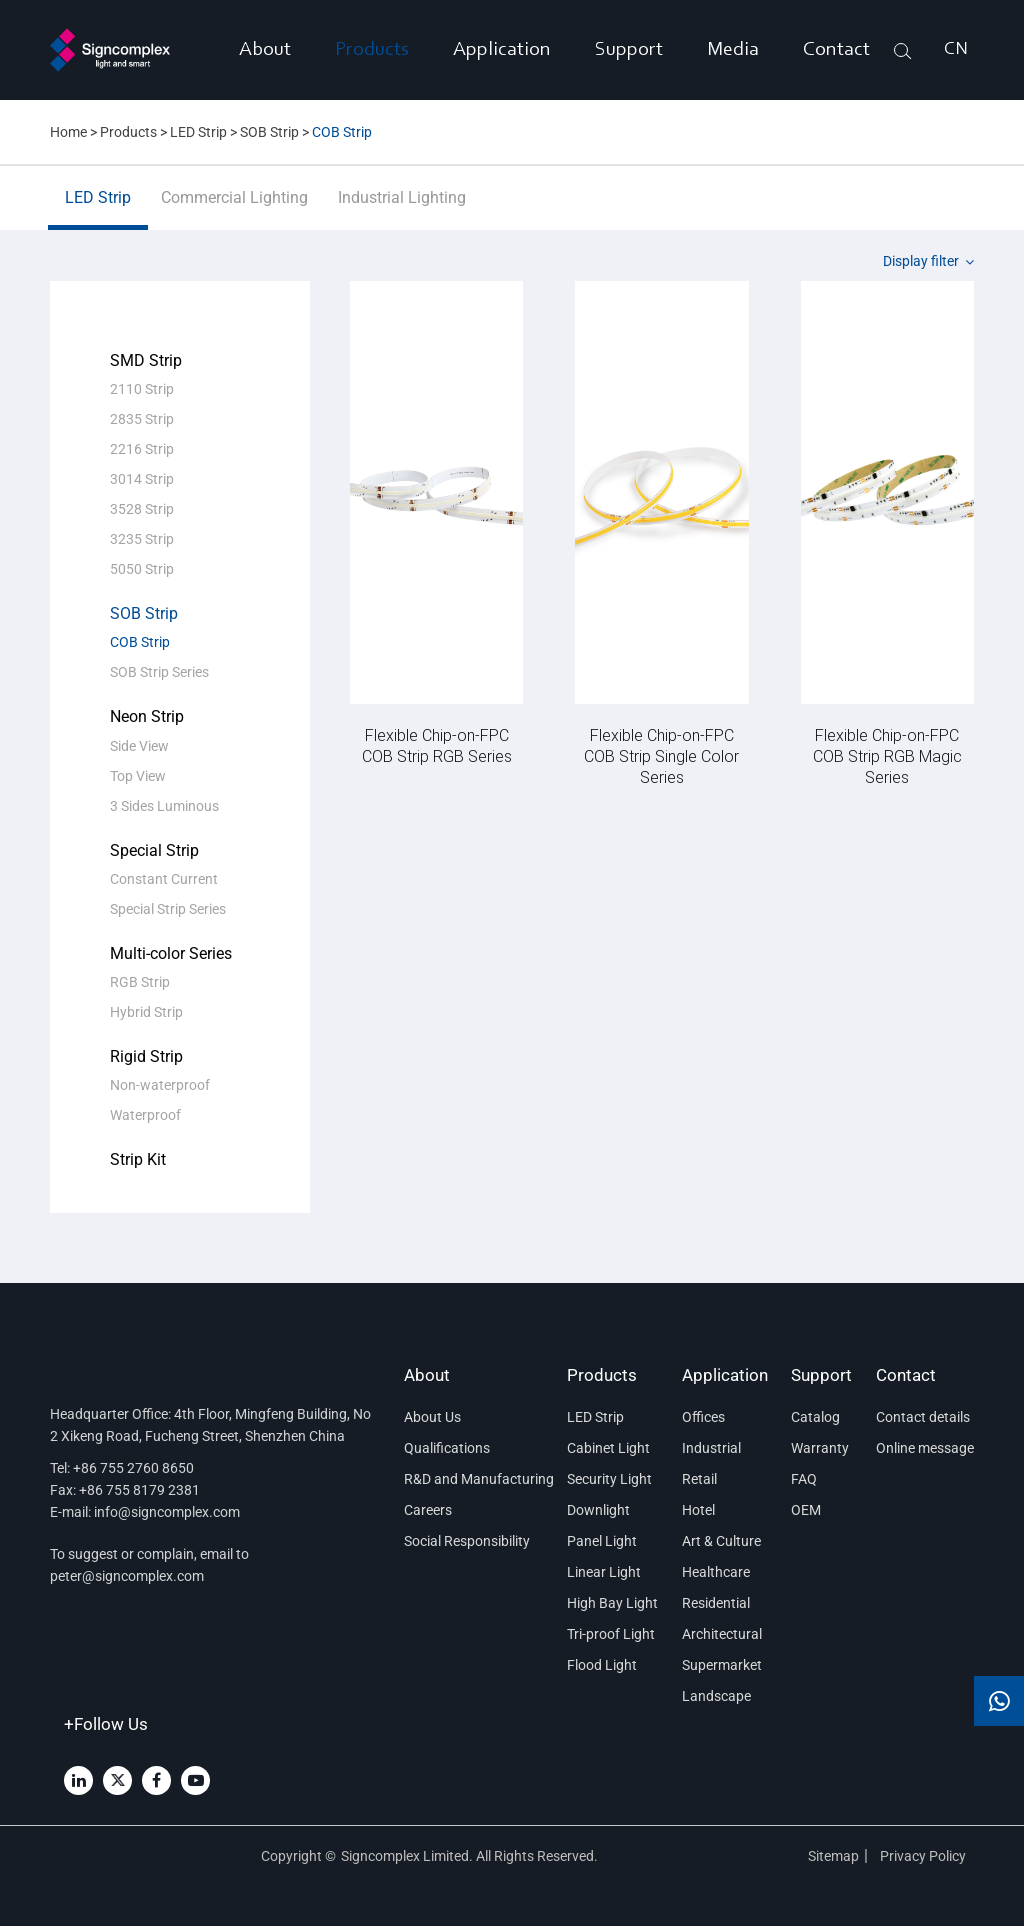 The image size is (1024, 1926). I want to click on Supermarket, so click(722, 1665).